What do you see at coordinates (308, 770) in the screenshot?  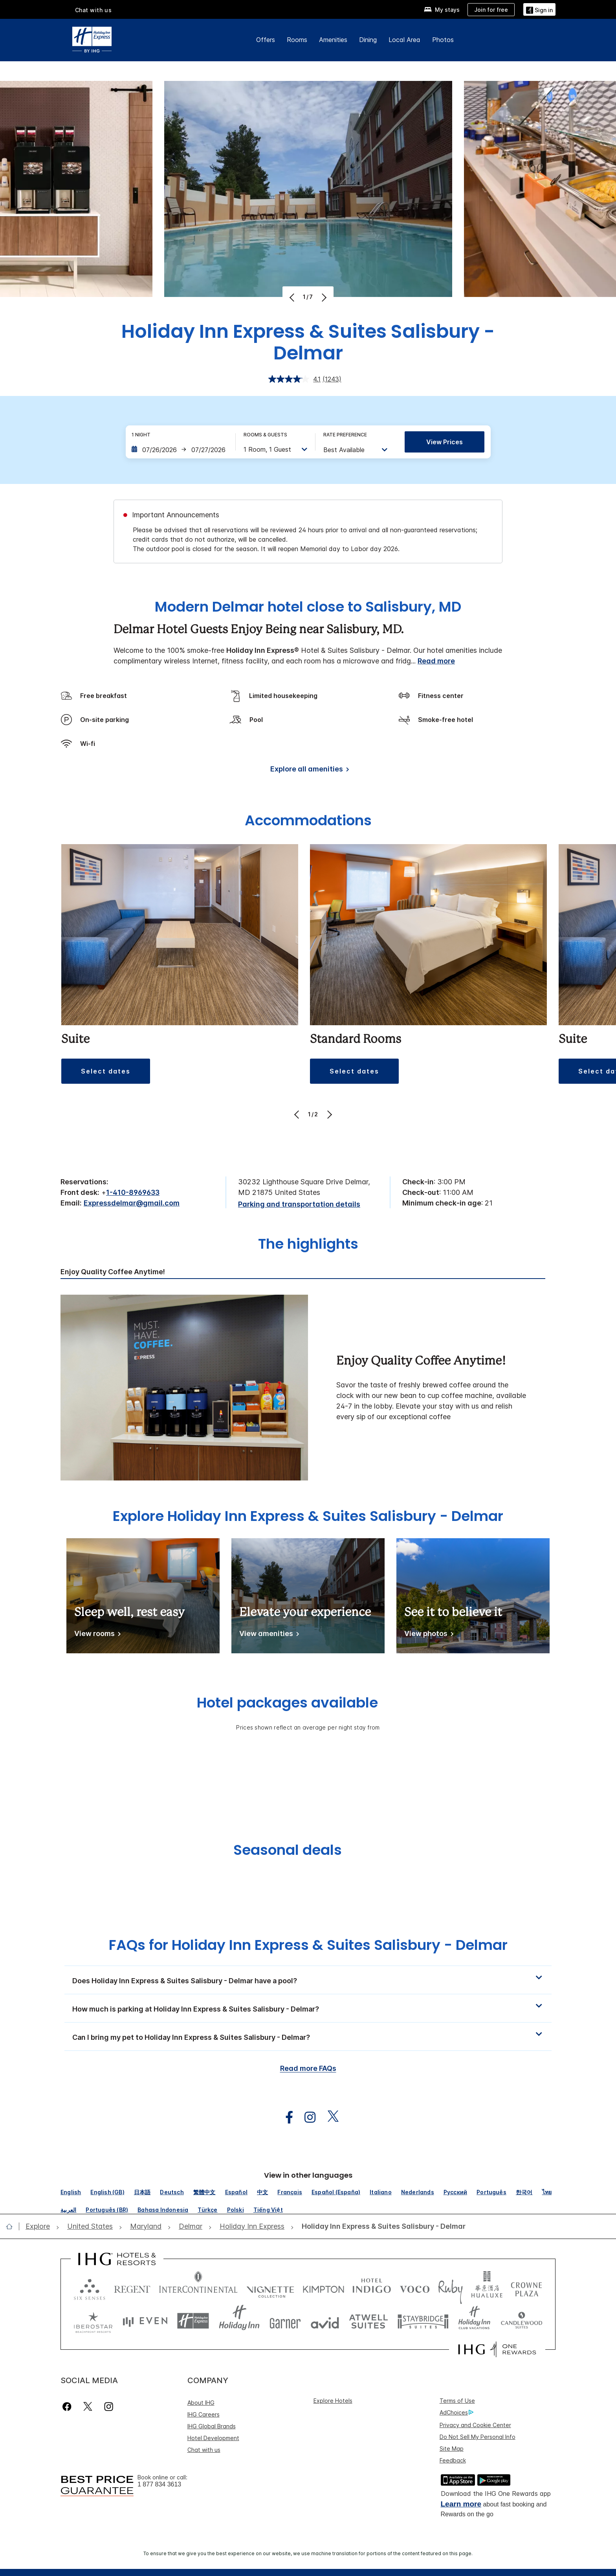 I see `[Explore all amenities]` at bounding box center [308, 770].